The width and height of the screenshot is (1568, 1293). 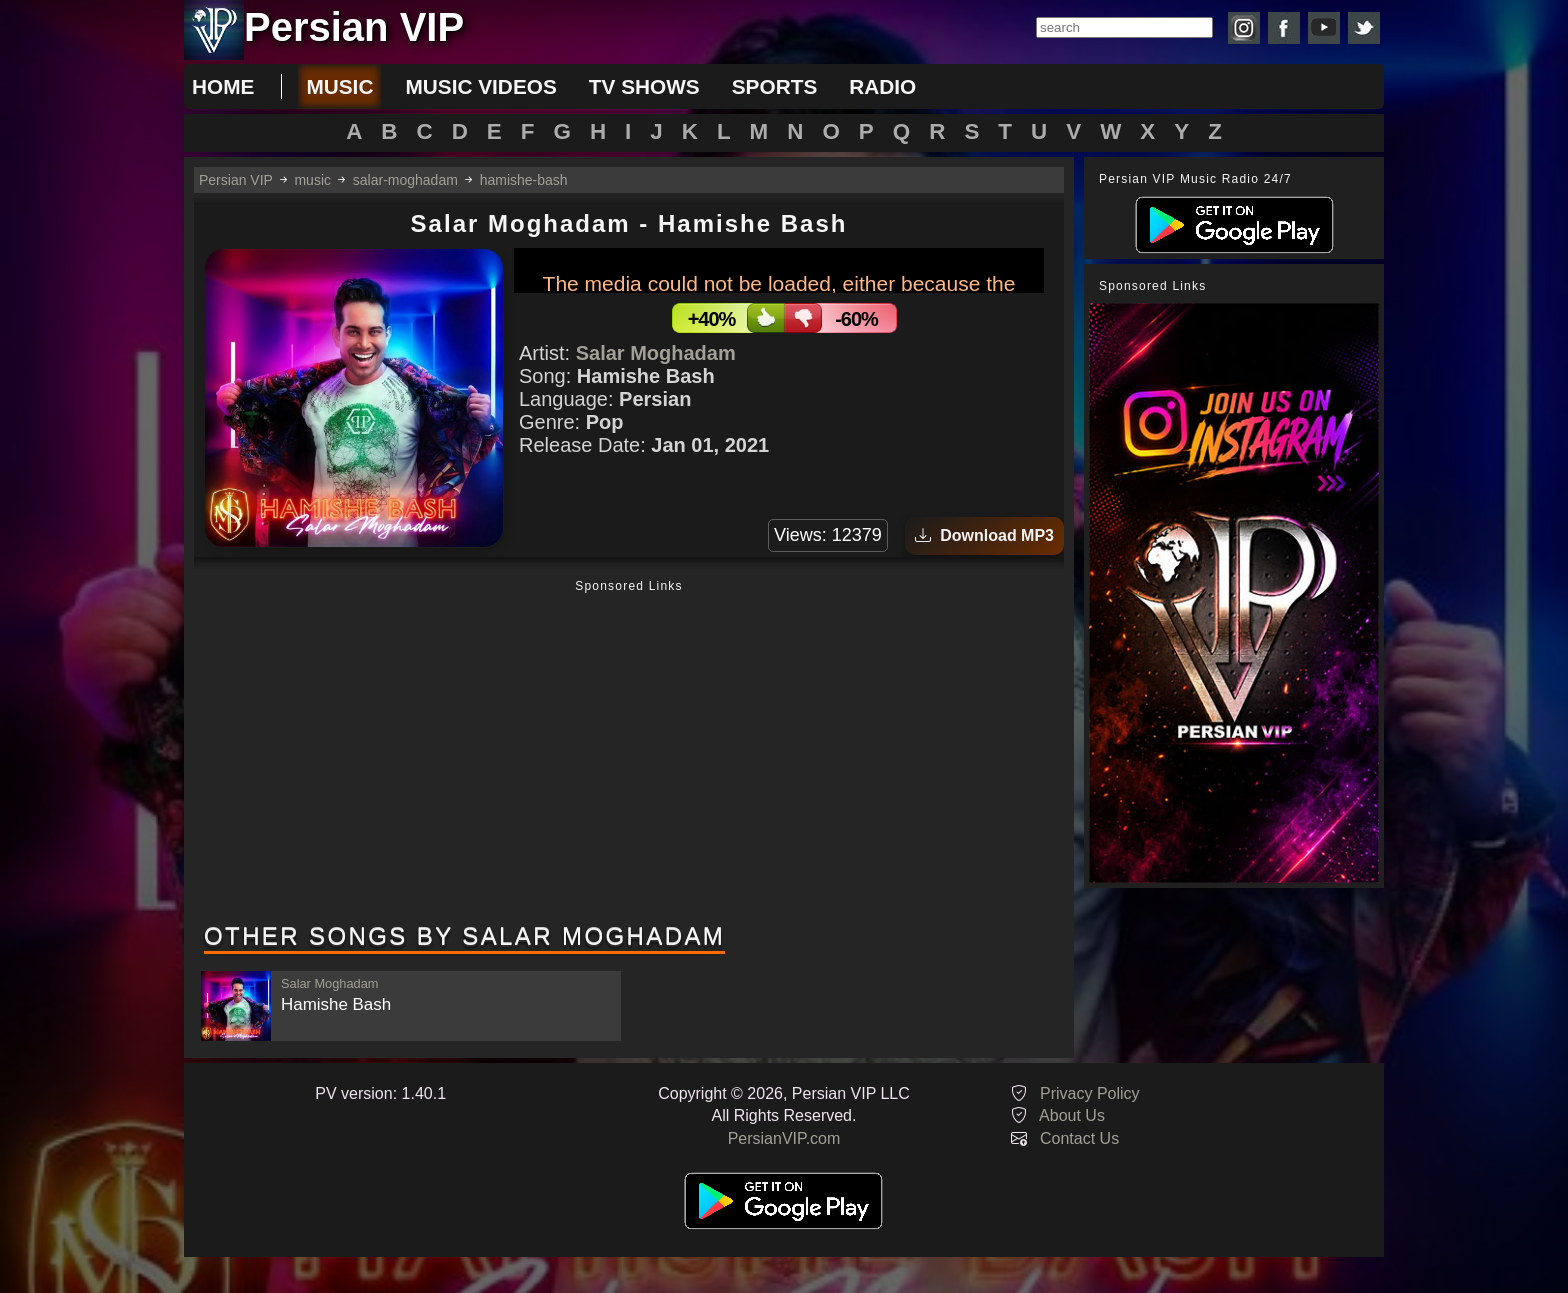 I want to click on tv shows, so click(x=644, y=86).